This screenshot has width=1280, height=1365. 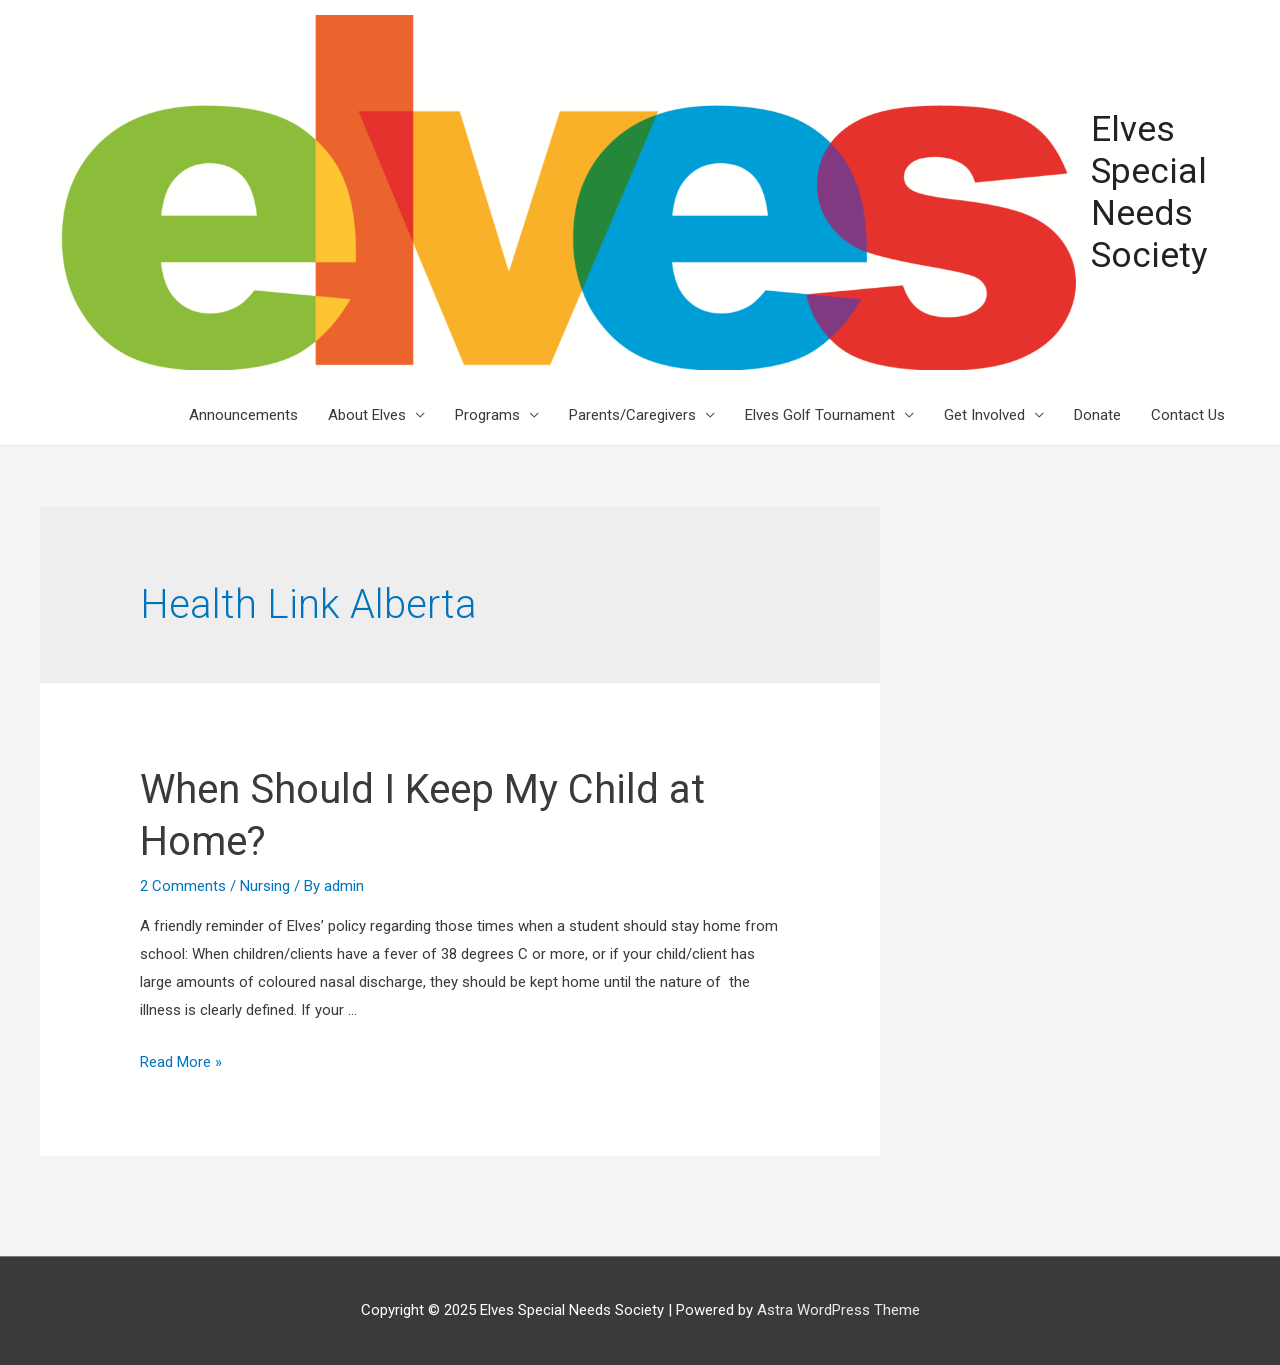 I want to click on Astra WordPress Theme, so click(x=838, y=1310).